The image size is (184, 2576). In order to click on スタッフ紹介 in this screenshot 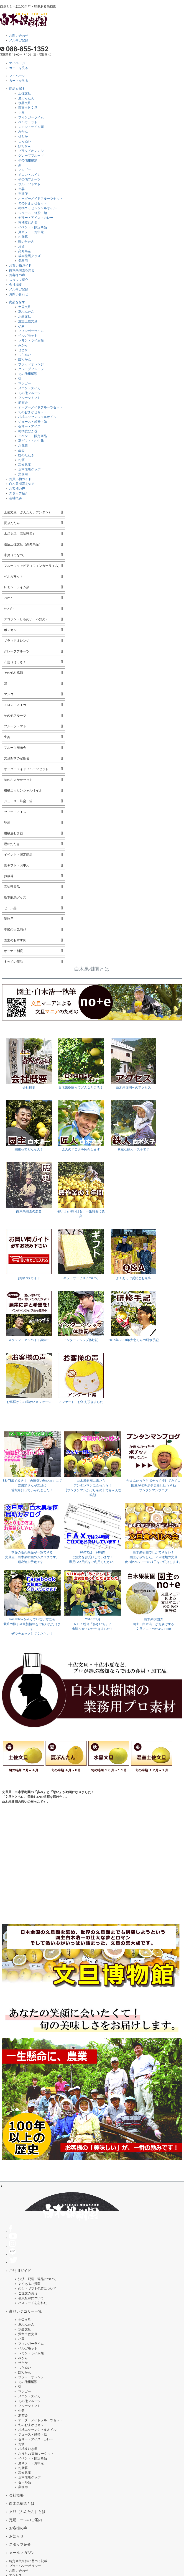, I will do `click(18, 280)`.